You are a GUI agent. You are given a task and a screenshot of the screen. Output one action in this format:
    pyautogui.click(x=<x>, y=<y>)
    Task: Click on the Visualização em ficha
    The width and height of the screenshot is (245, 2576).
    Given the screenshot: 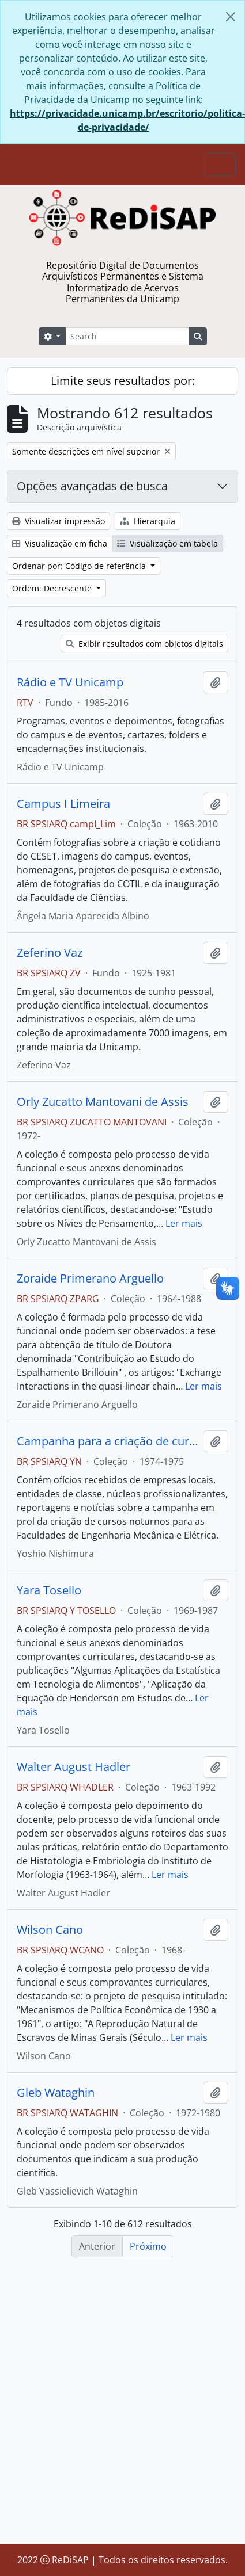 What is the action you would take?
    pyautogui.click(x=59, y=543)
    